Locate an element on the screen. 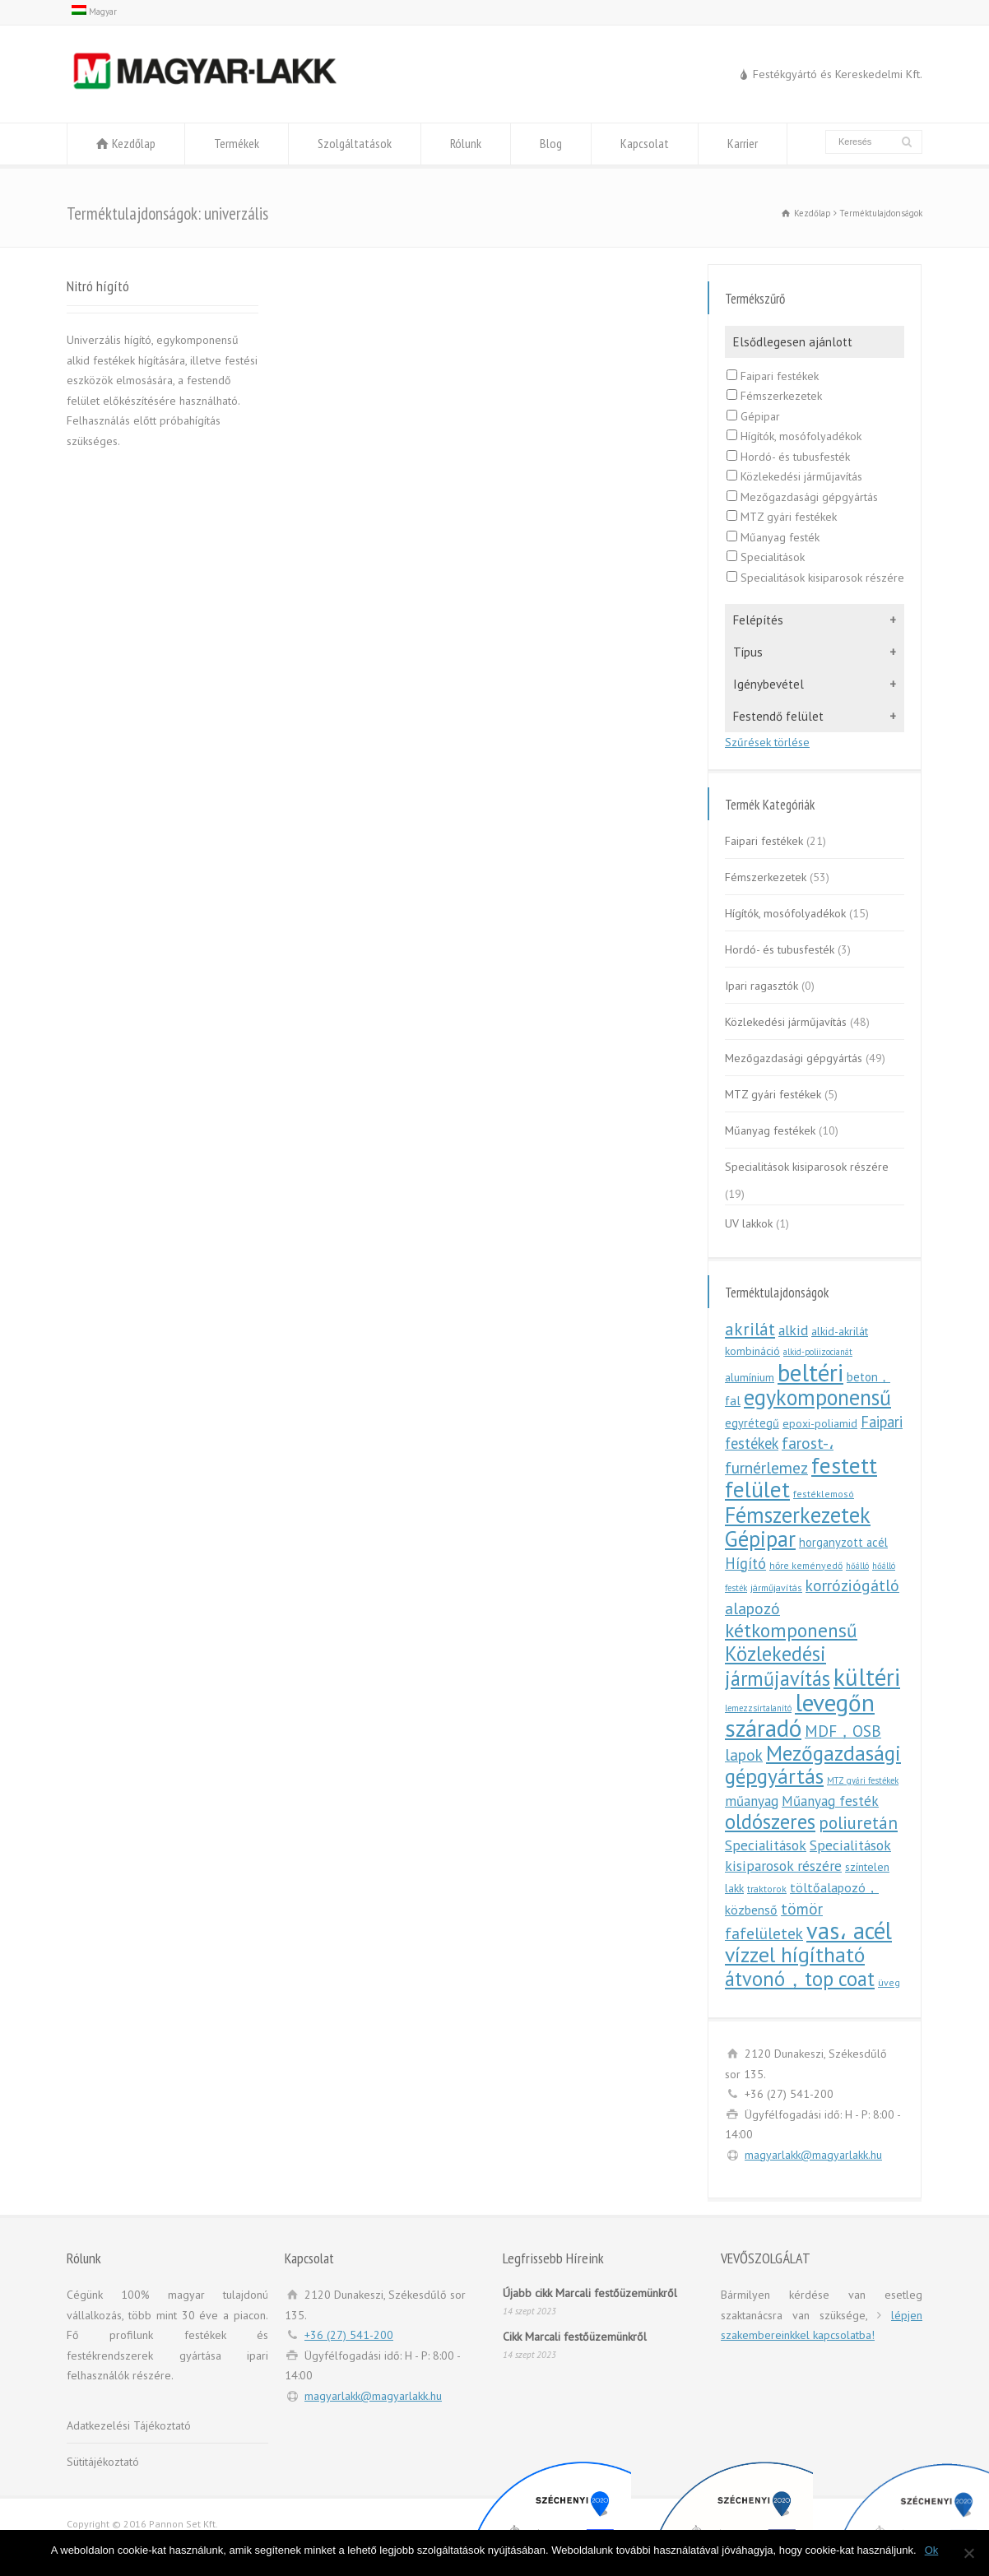 This screenshot has height=2576, width=989. Elsődlegesen ajánlott is located at coordinates (792, 342).